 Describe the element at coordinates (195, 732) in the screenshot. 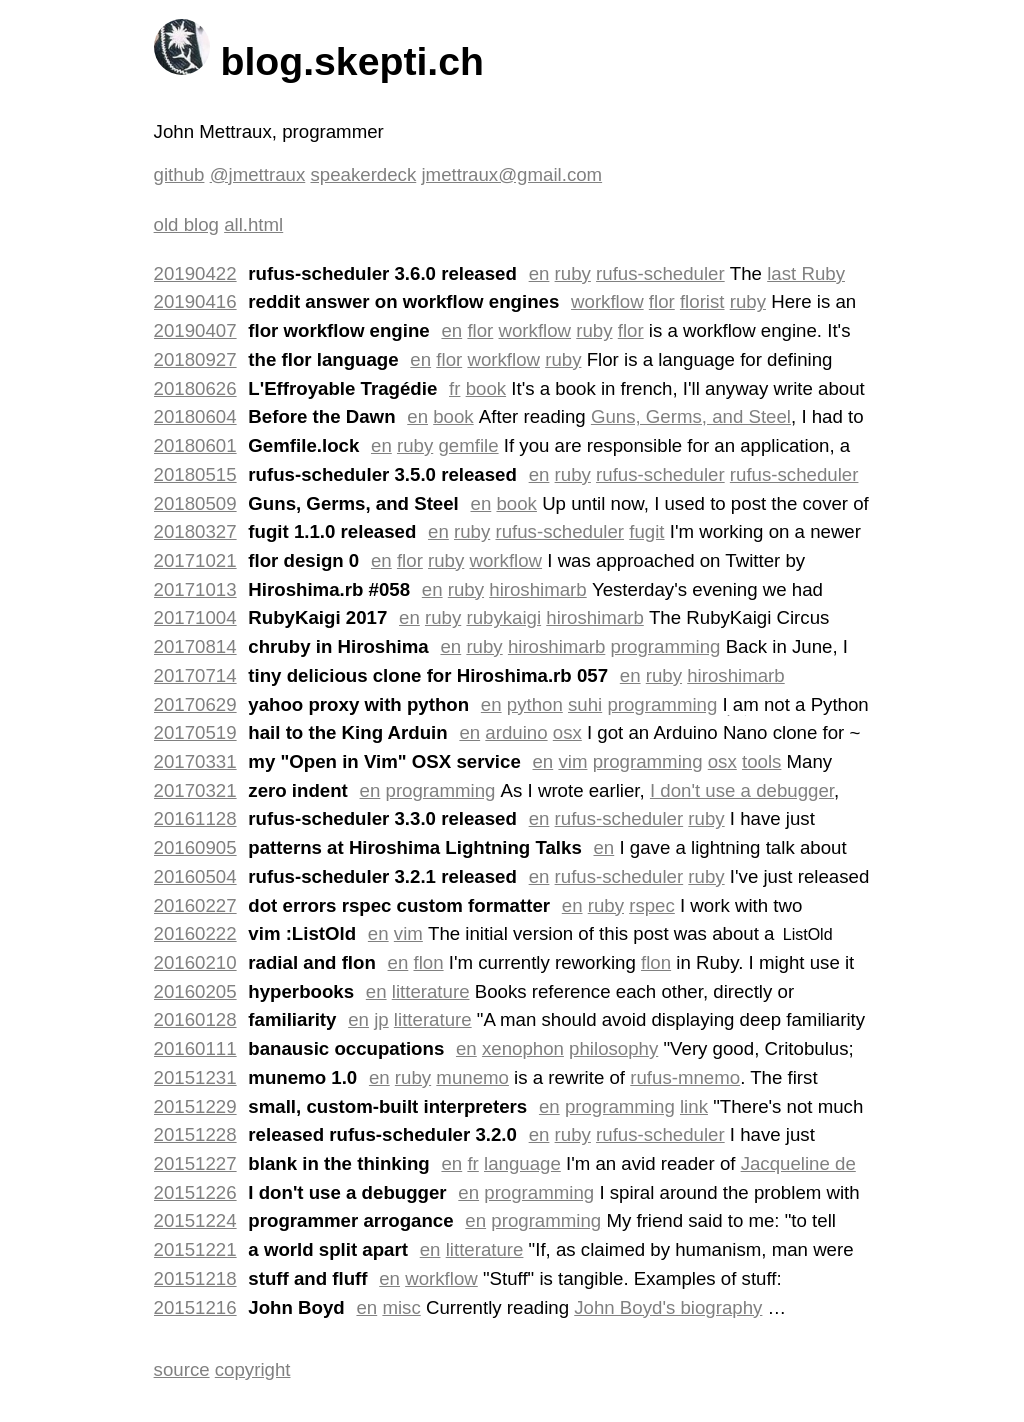

I see `20170519` at that location.